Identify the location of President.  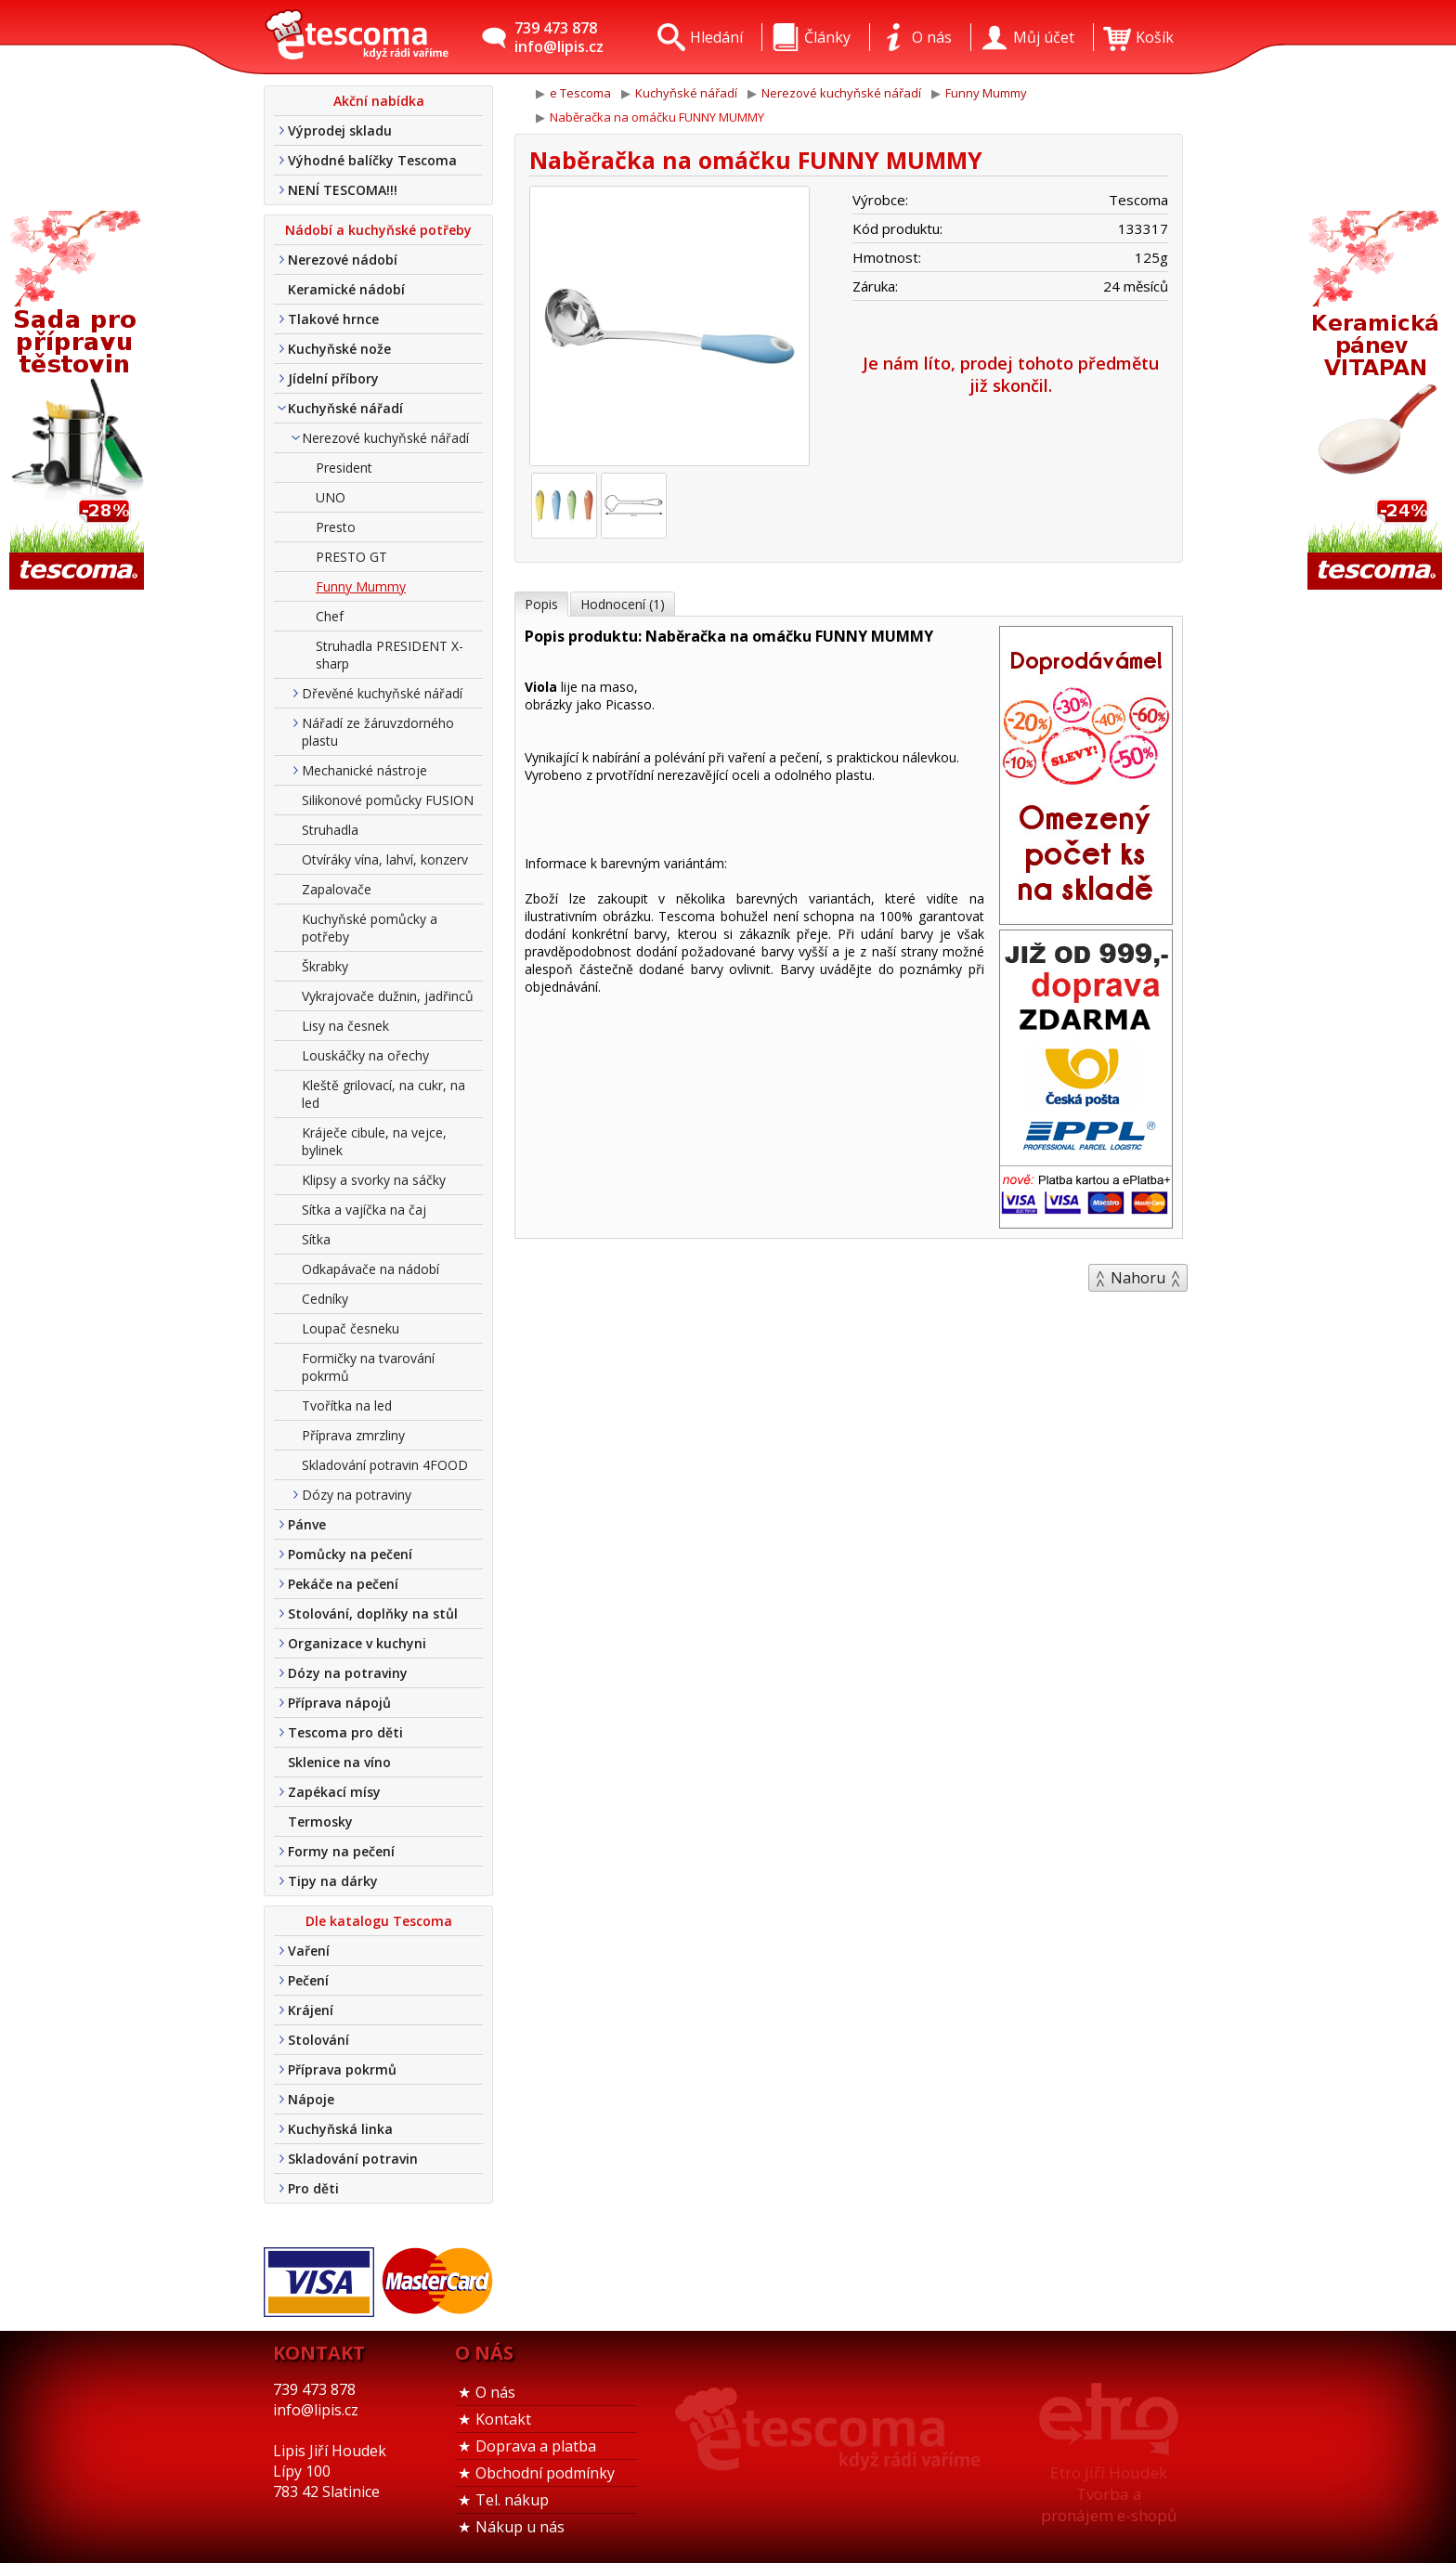
(344, 467).